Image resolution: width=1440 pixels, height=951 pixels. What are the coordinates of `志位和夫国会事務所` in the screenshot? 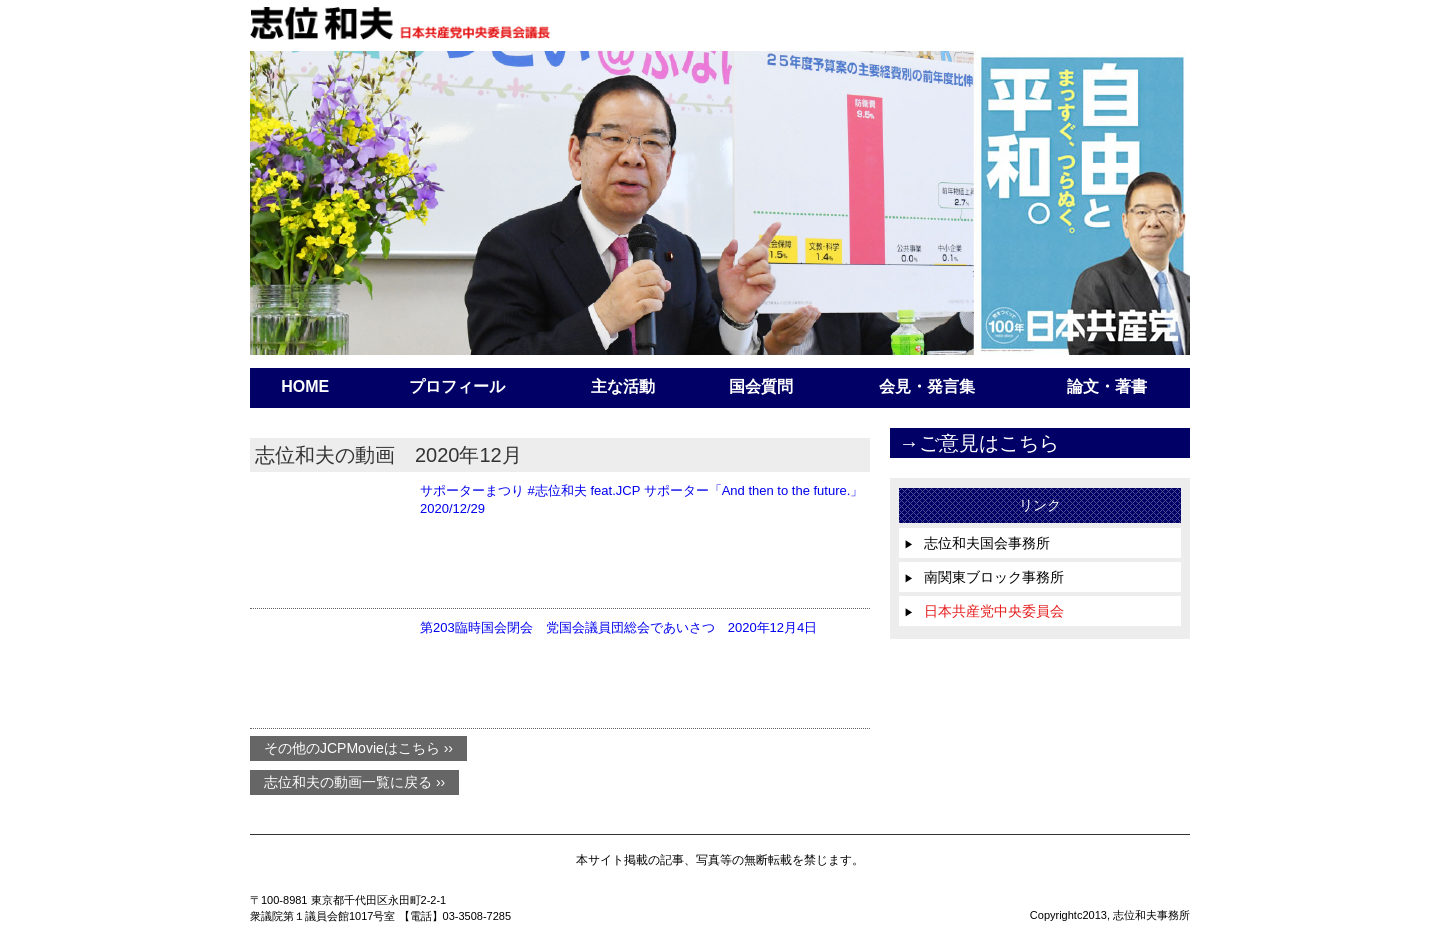 It's located at (977, 543).